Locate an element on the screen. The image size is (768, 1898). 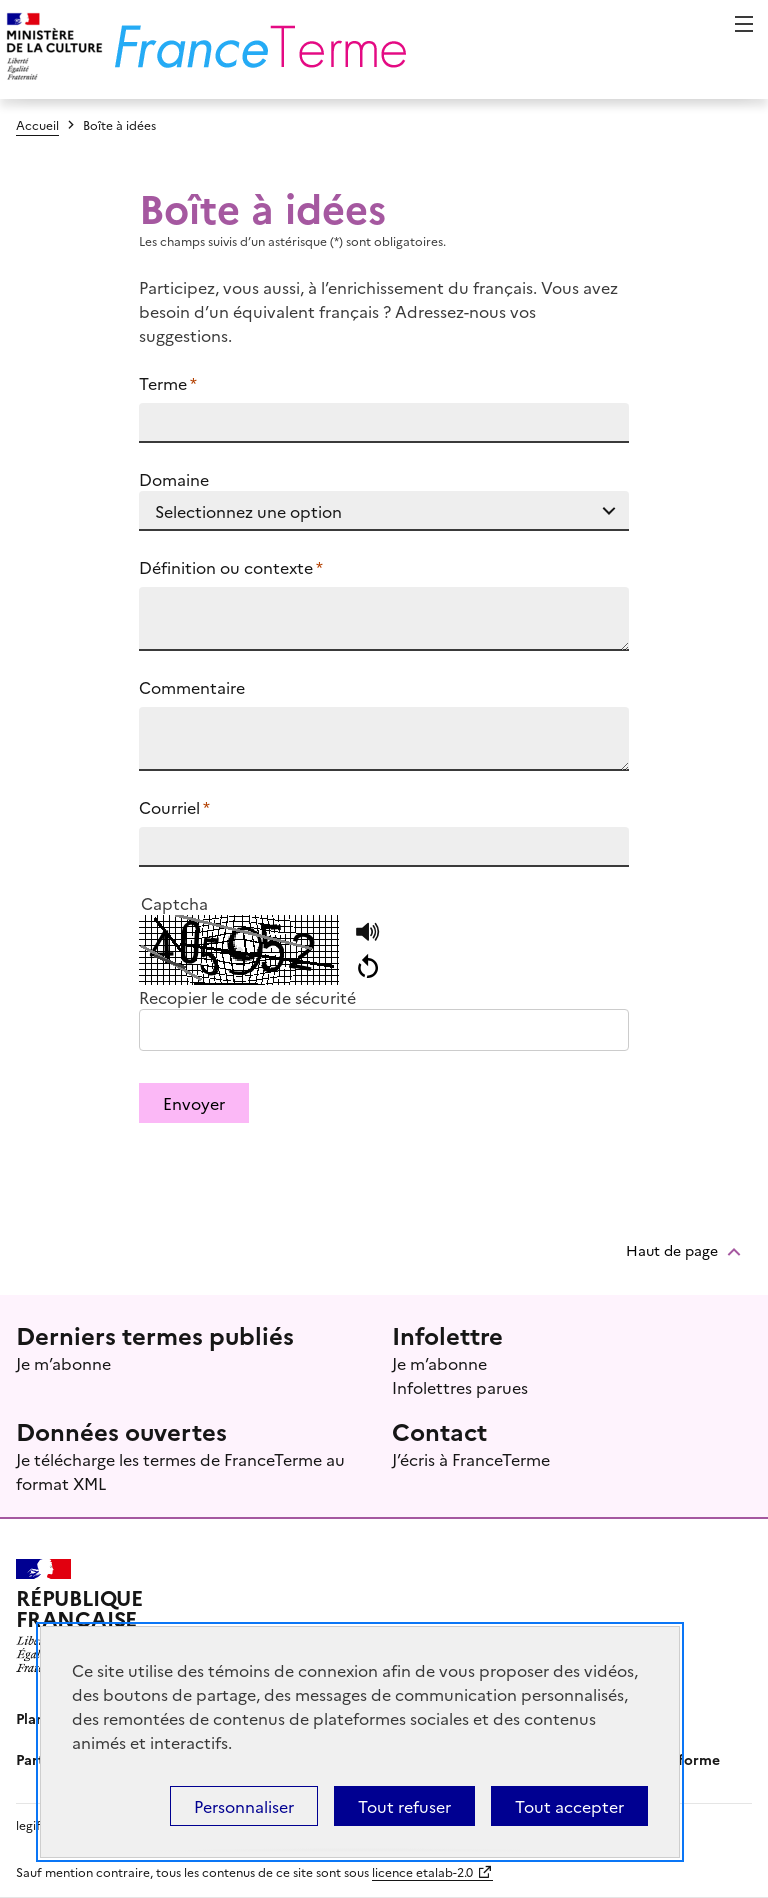
J’écris à FranceTerme is located at coordinates (471, 1459).